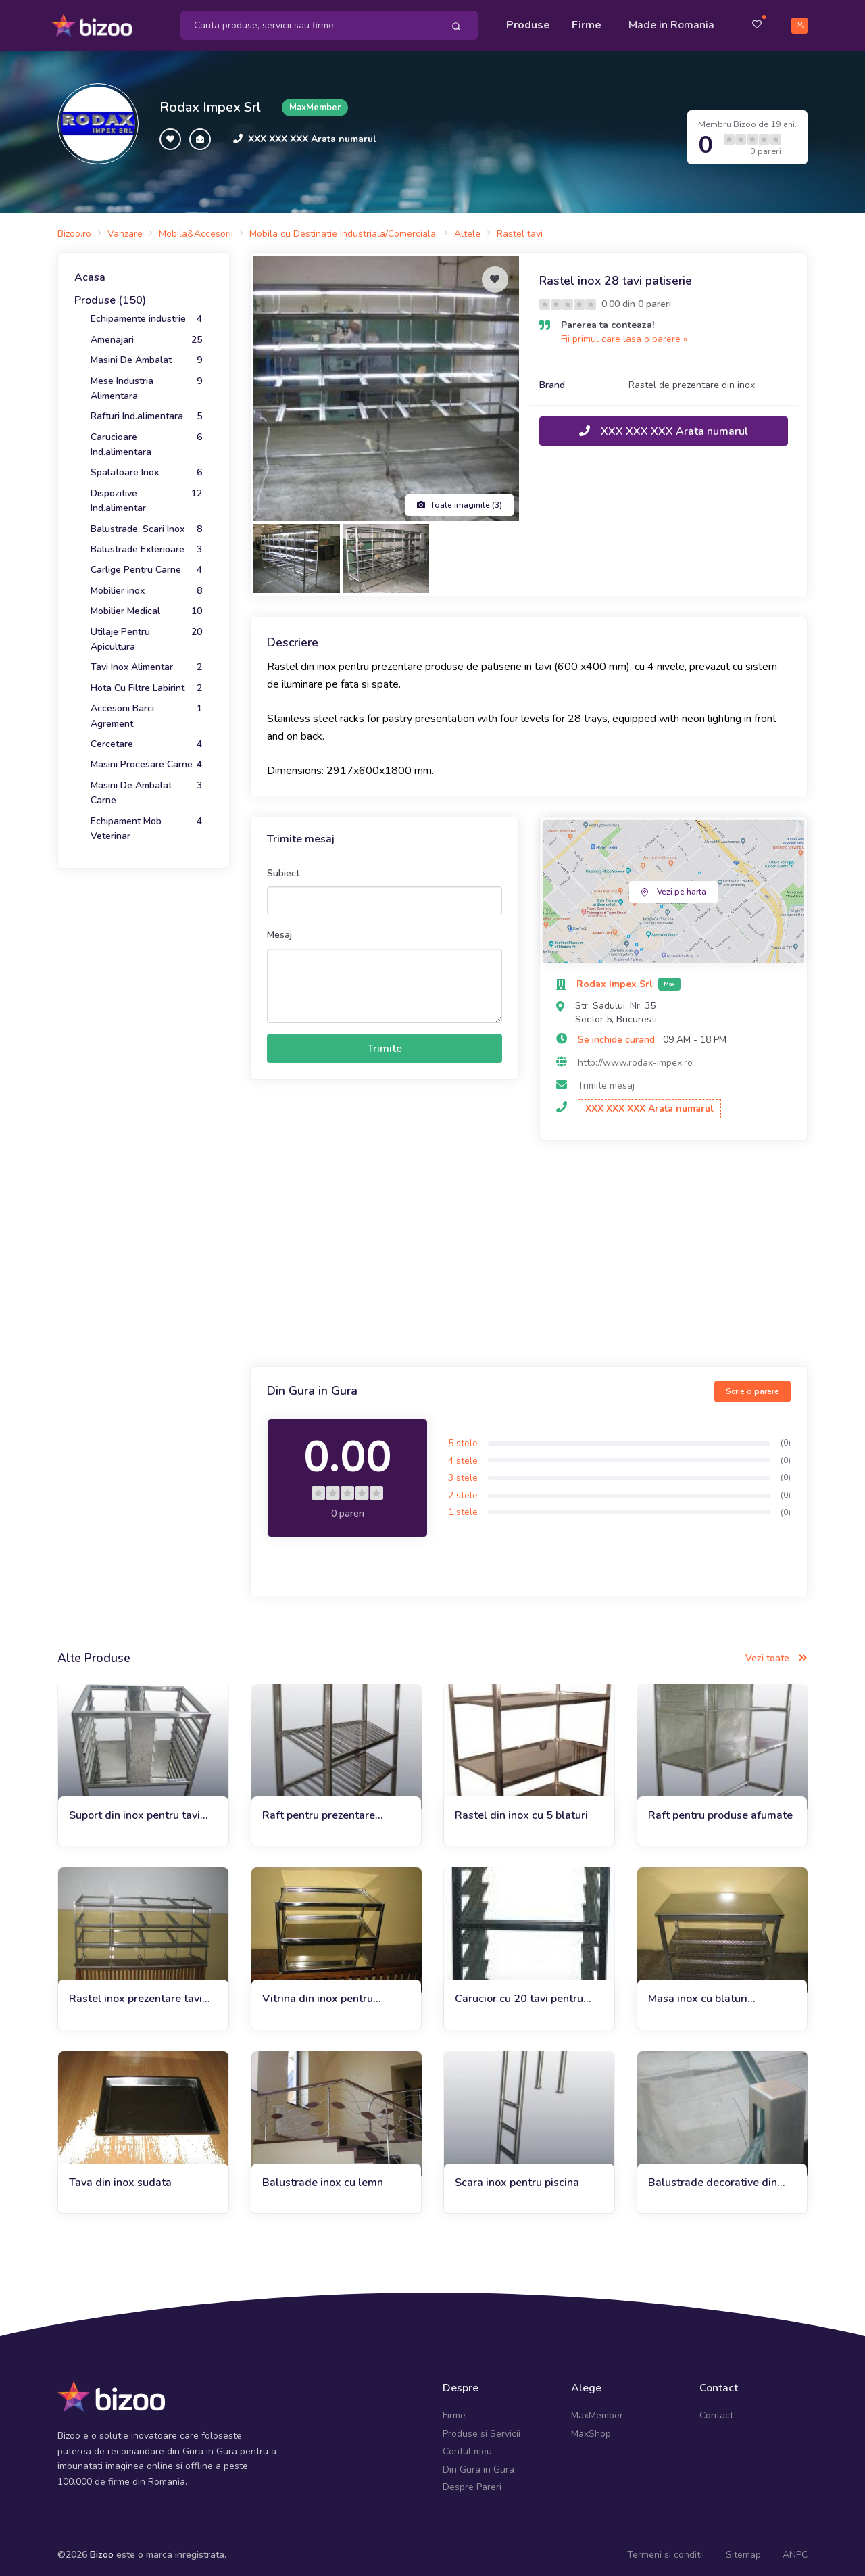  I want to click on Tava din inox sudata, so click(120, 2176).